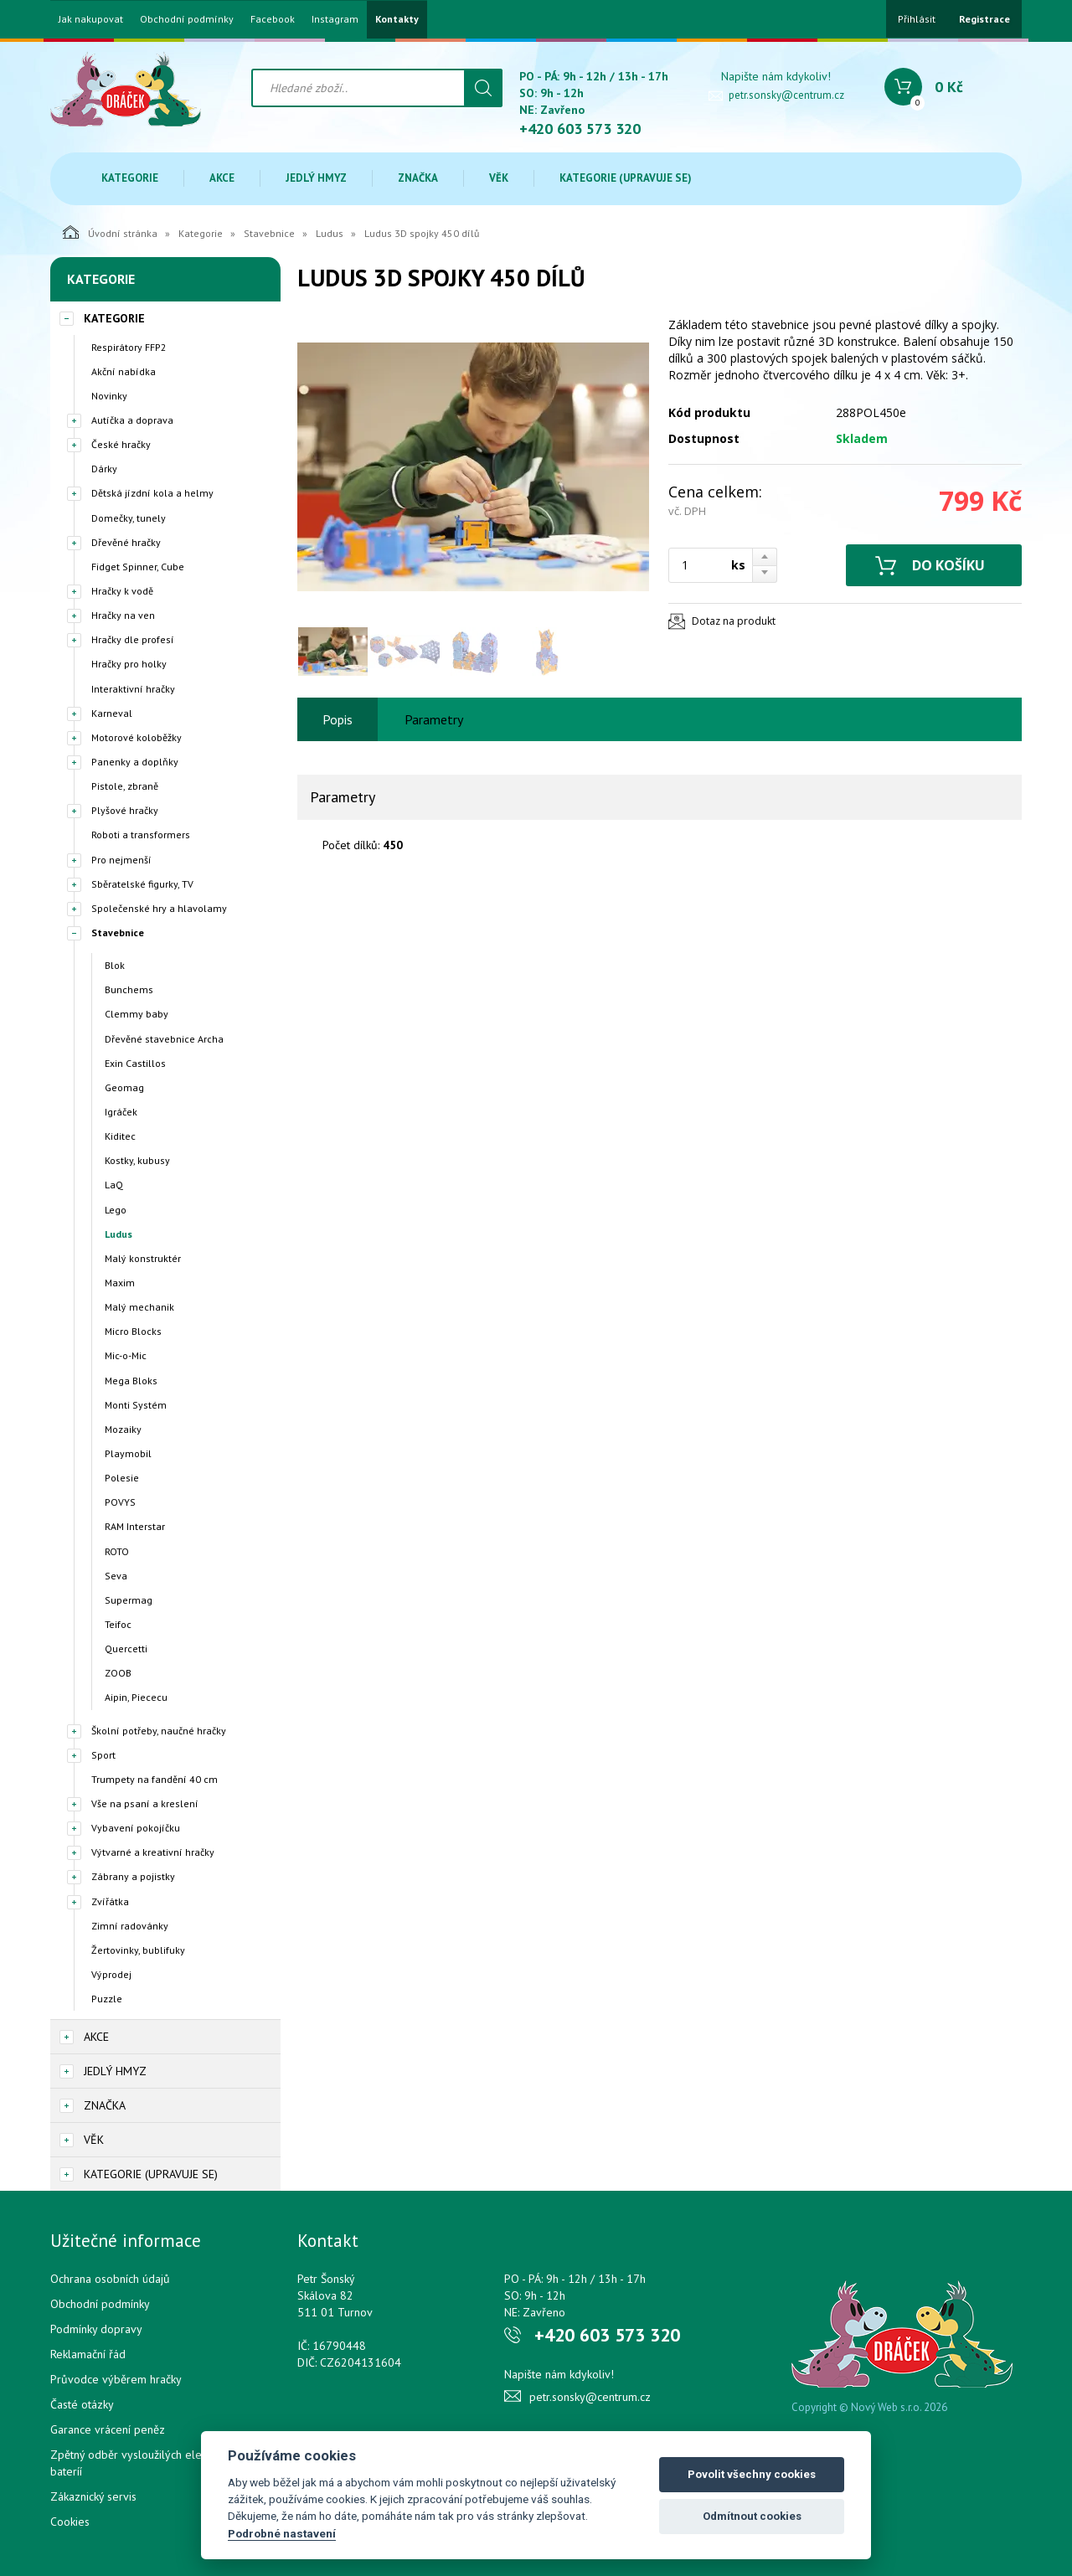 The height and width of the screenshot is (2576, 1072). What do you see at coordinates (129, 663) in the screenshot?
I see `Hračky pro holky` at bounding box center [129, 663].